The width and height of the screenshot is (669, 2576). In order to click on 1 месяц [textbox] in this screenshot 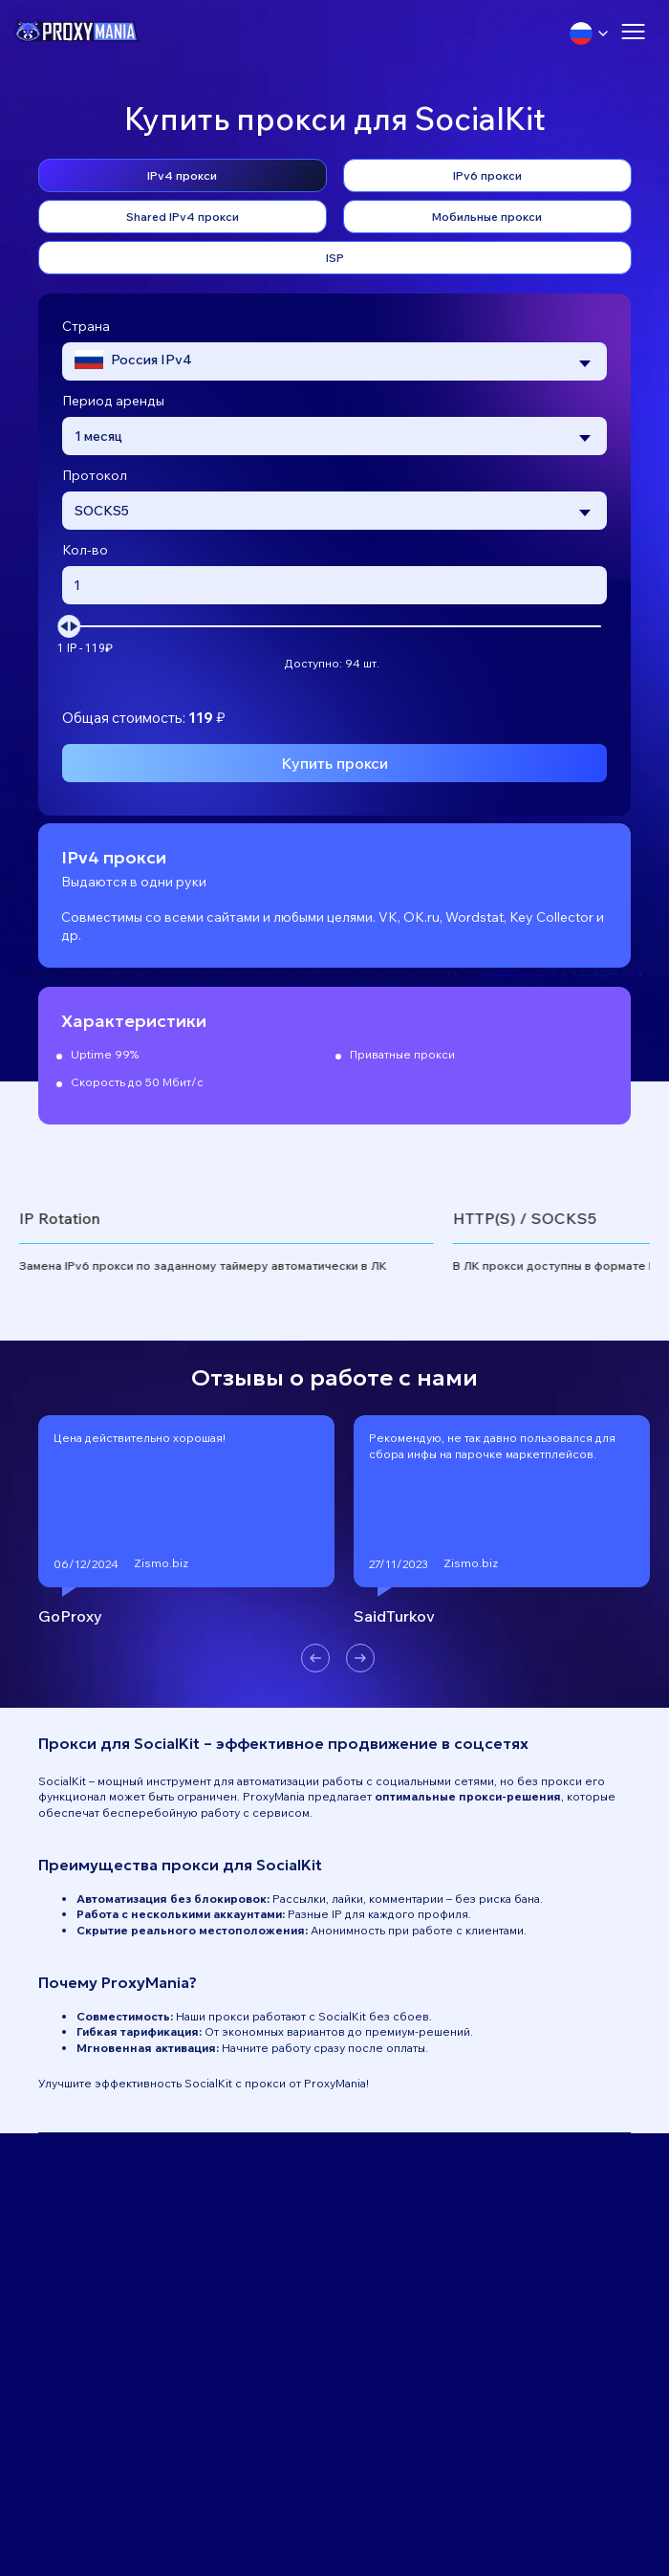, I will do `click(98, 436)`.